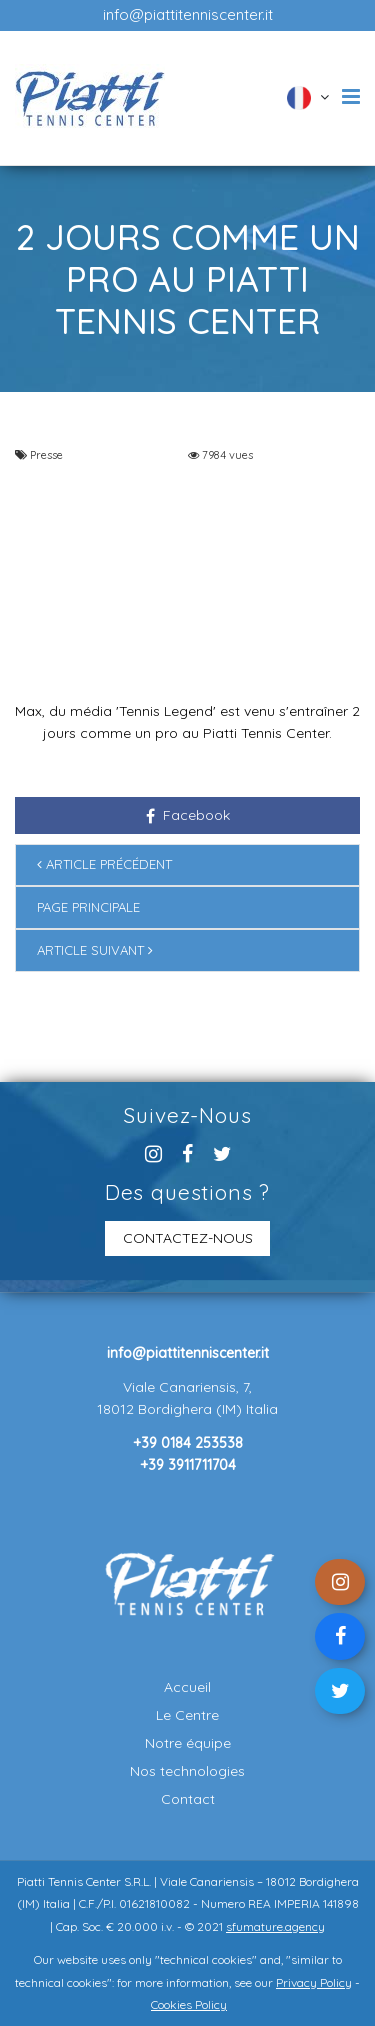  Describe the element at coordinates (188, 1238) in the screenshot. I see `CONTACTEZ-NOUS` at that location.